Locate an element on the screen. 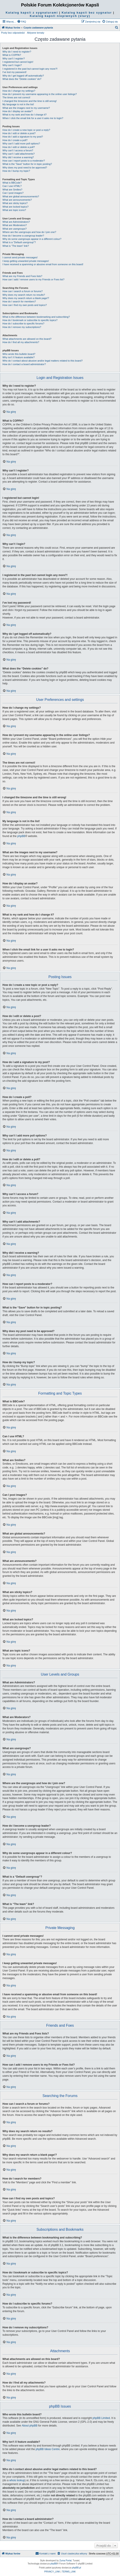 The image size is (120, 2576). How do I create a poll? is located at coordinates (15, 140).